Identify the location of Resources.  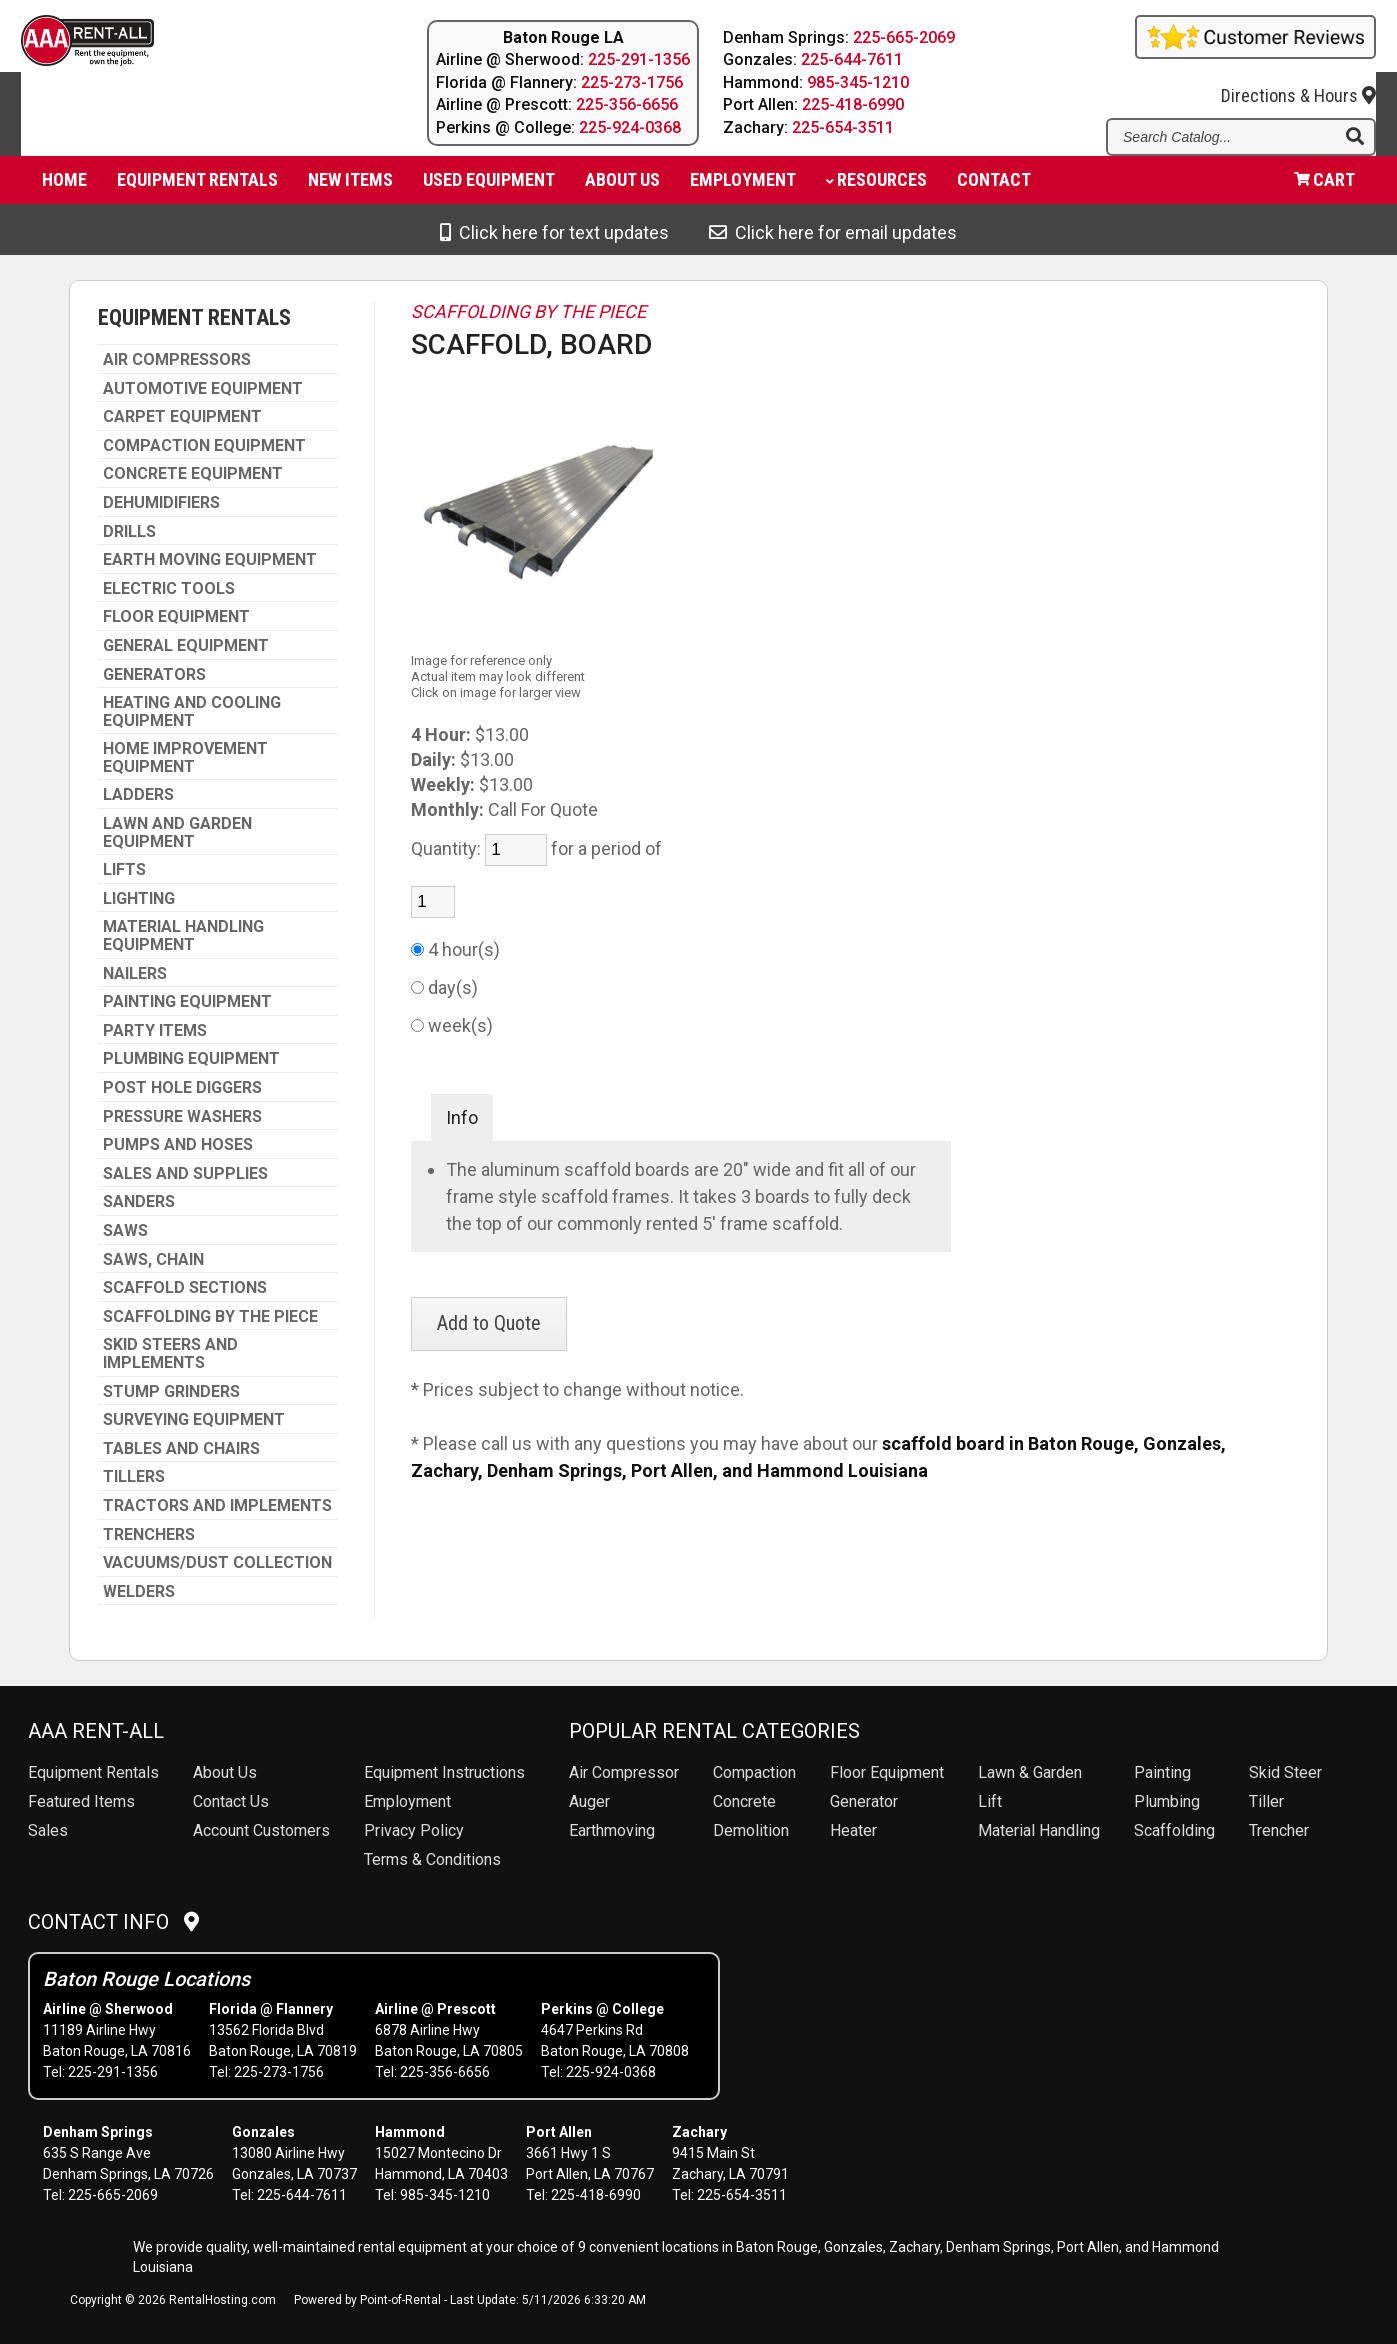
(876, 185).